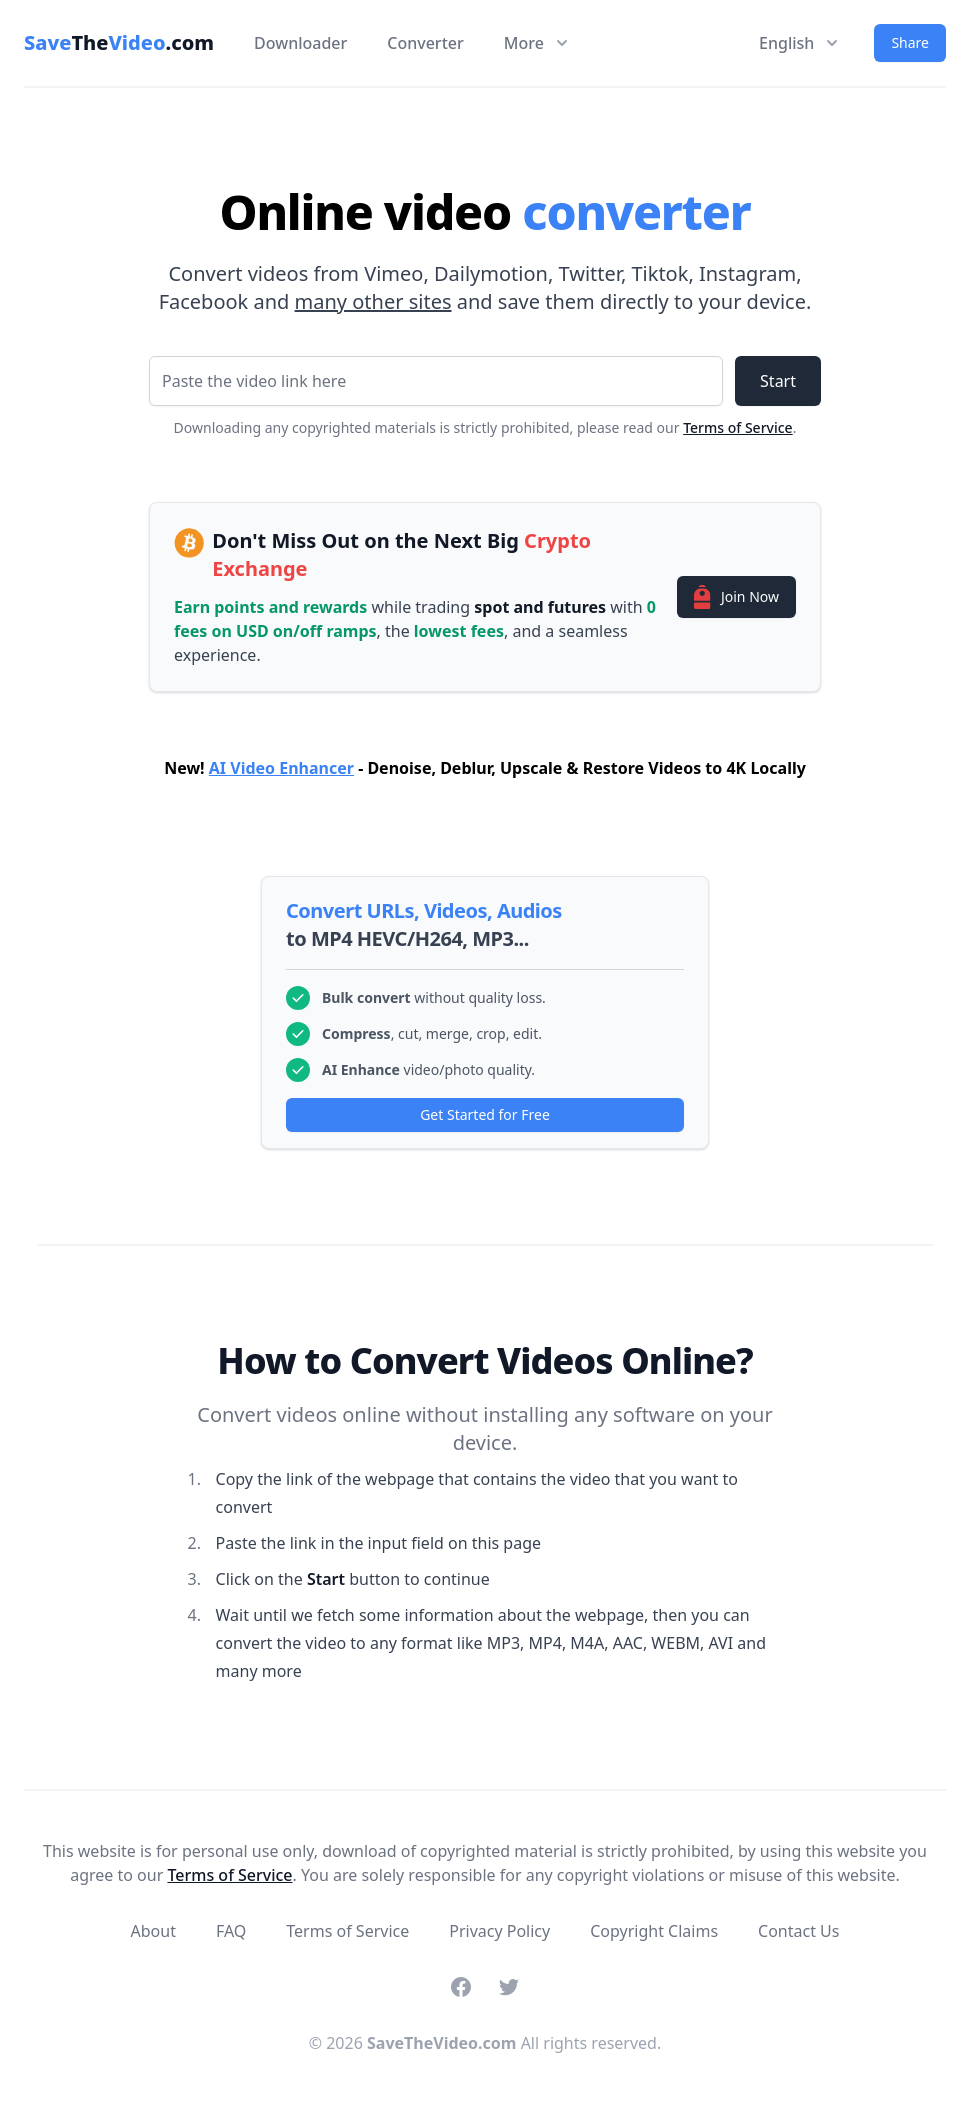 This screenshot has height=2103, width=970. What do you see at coordinates (373, 301) in the screenshot?
I see `many other sites` at bounding box center [373, 301].